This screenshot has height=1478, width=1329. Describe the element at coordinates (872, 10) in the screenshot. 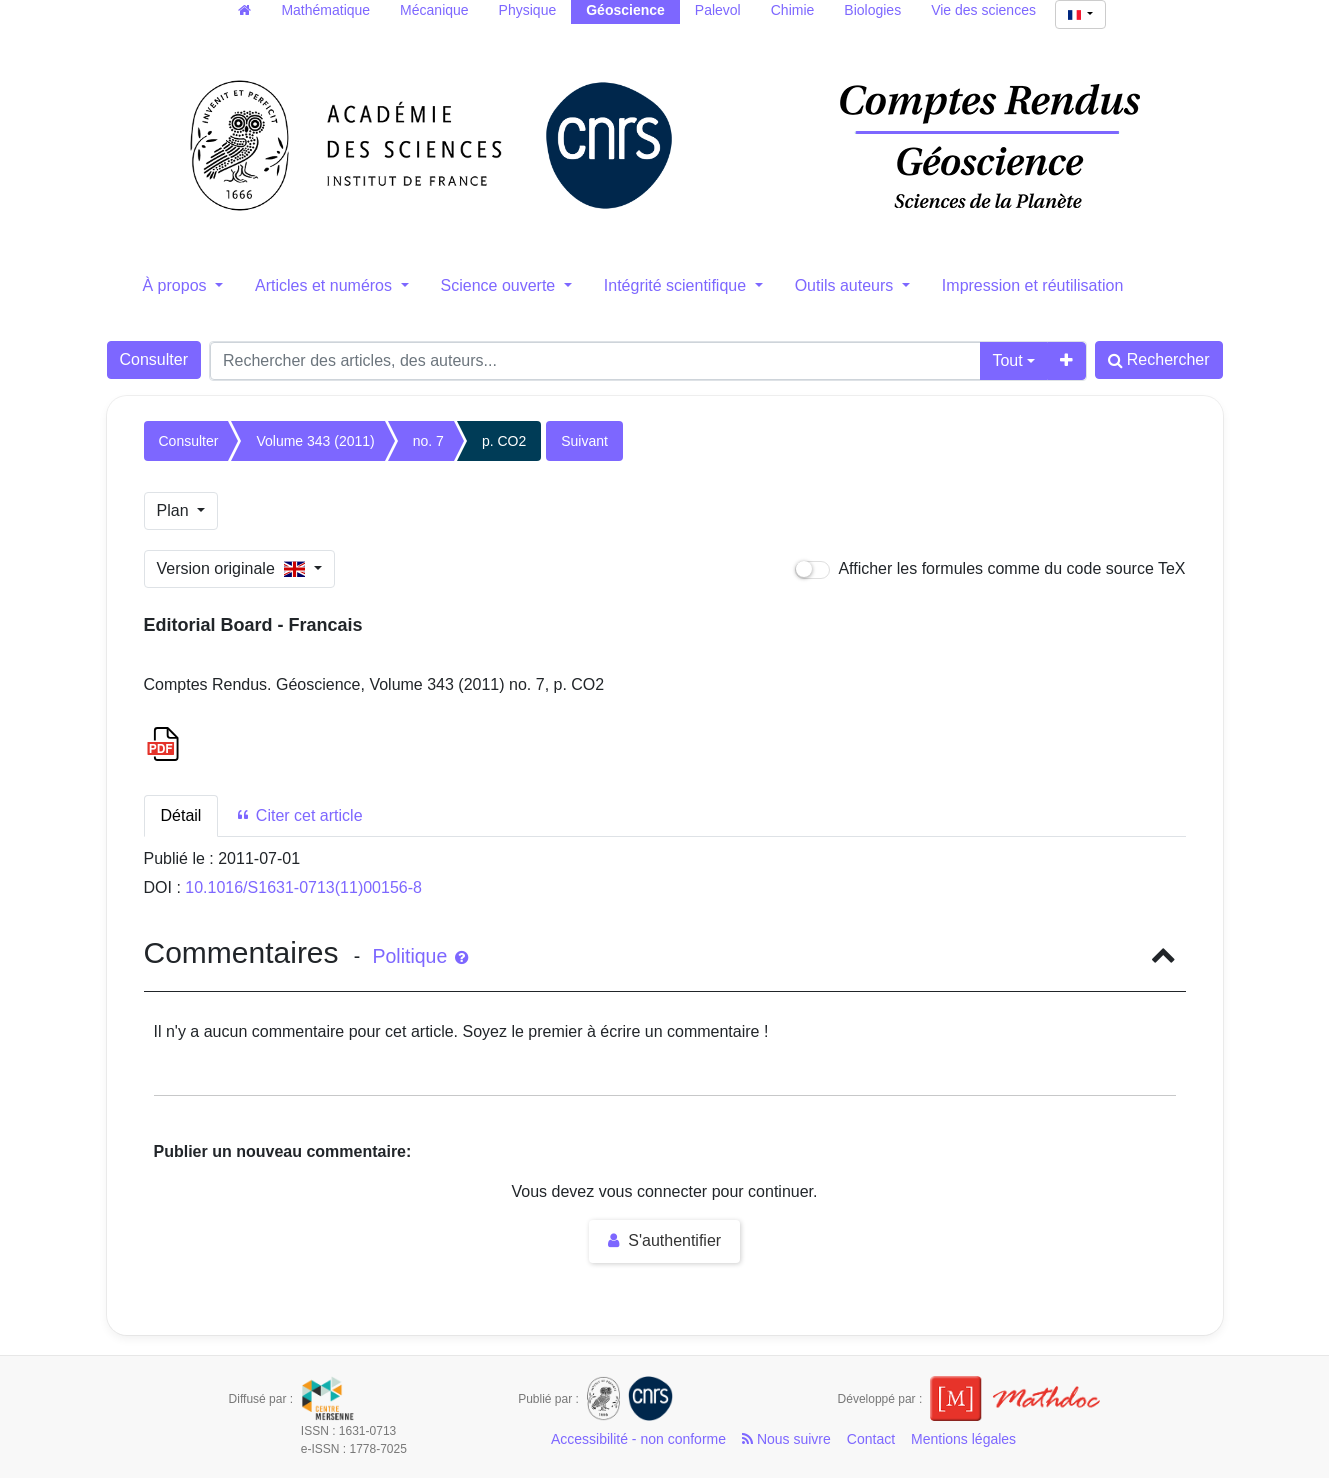

I see `Biologies` at that location.